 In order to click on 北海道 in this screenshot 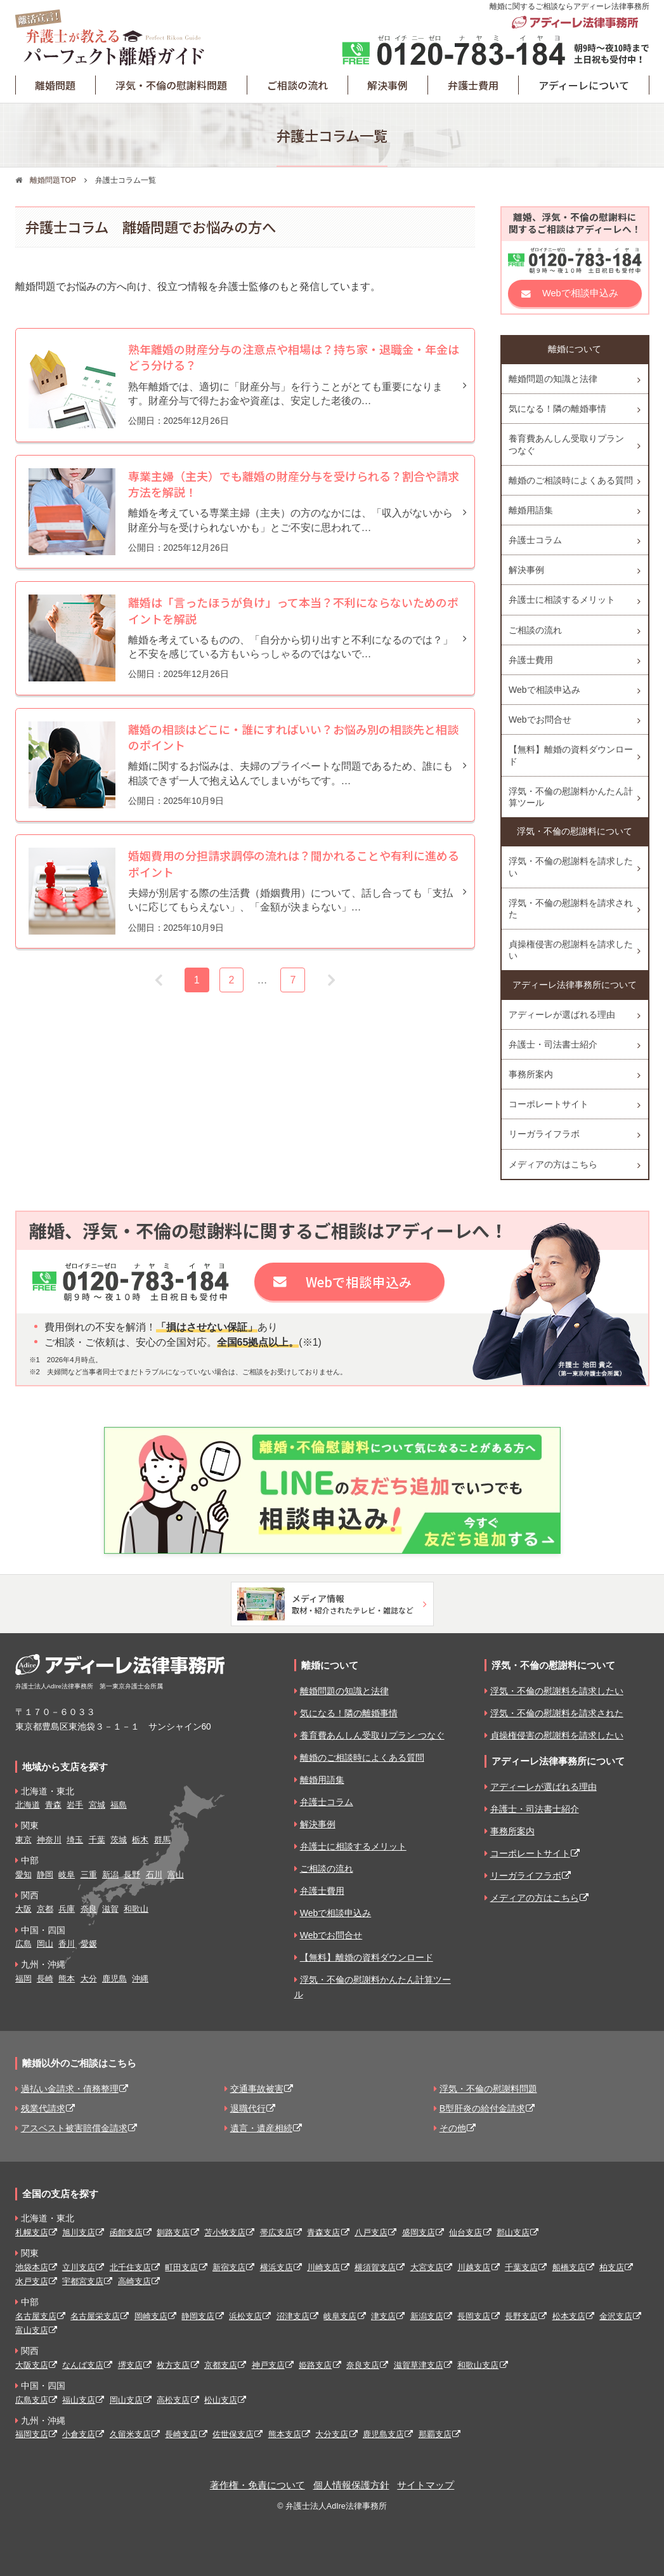, I will do `click(27, 1805)`.